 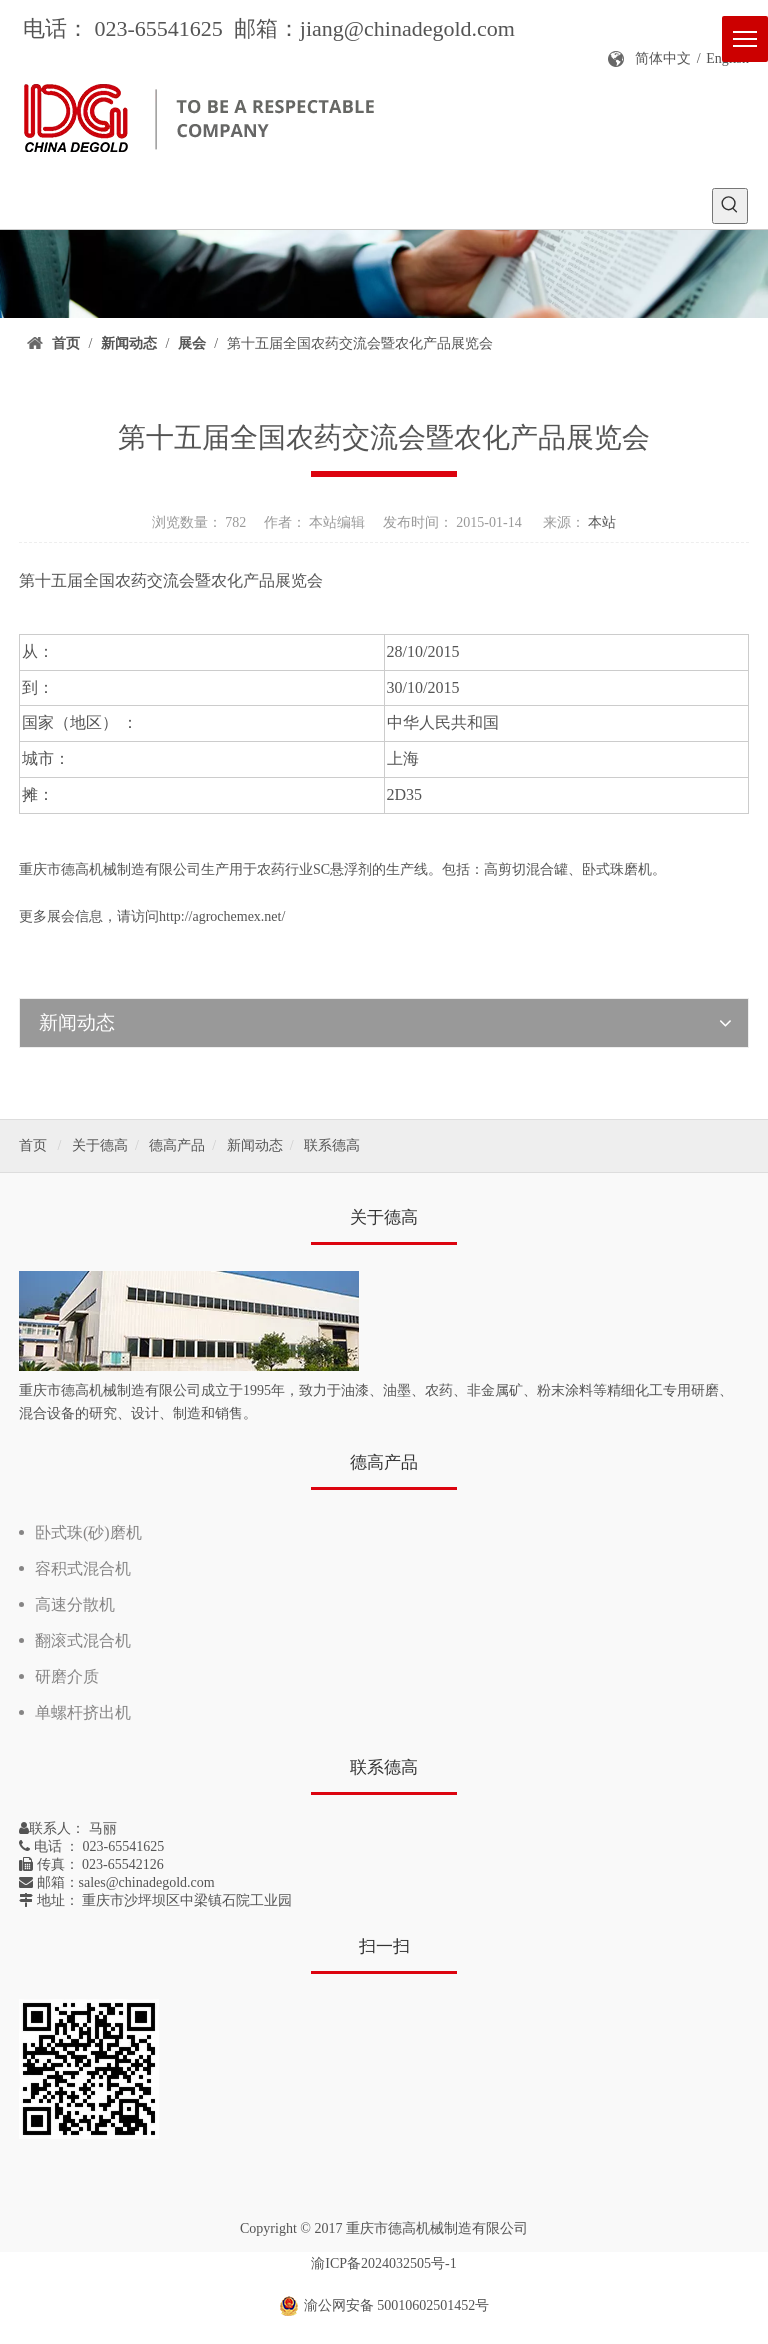 I want to click on 容积式混合机, so click(x=83, y=1568).